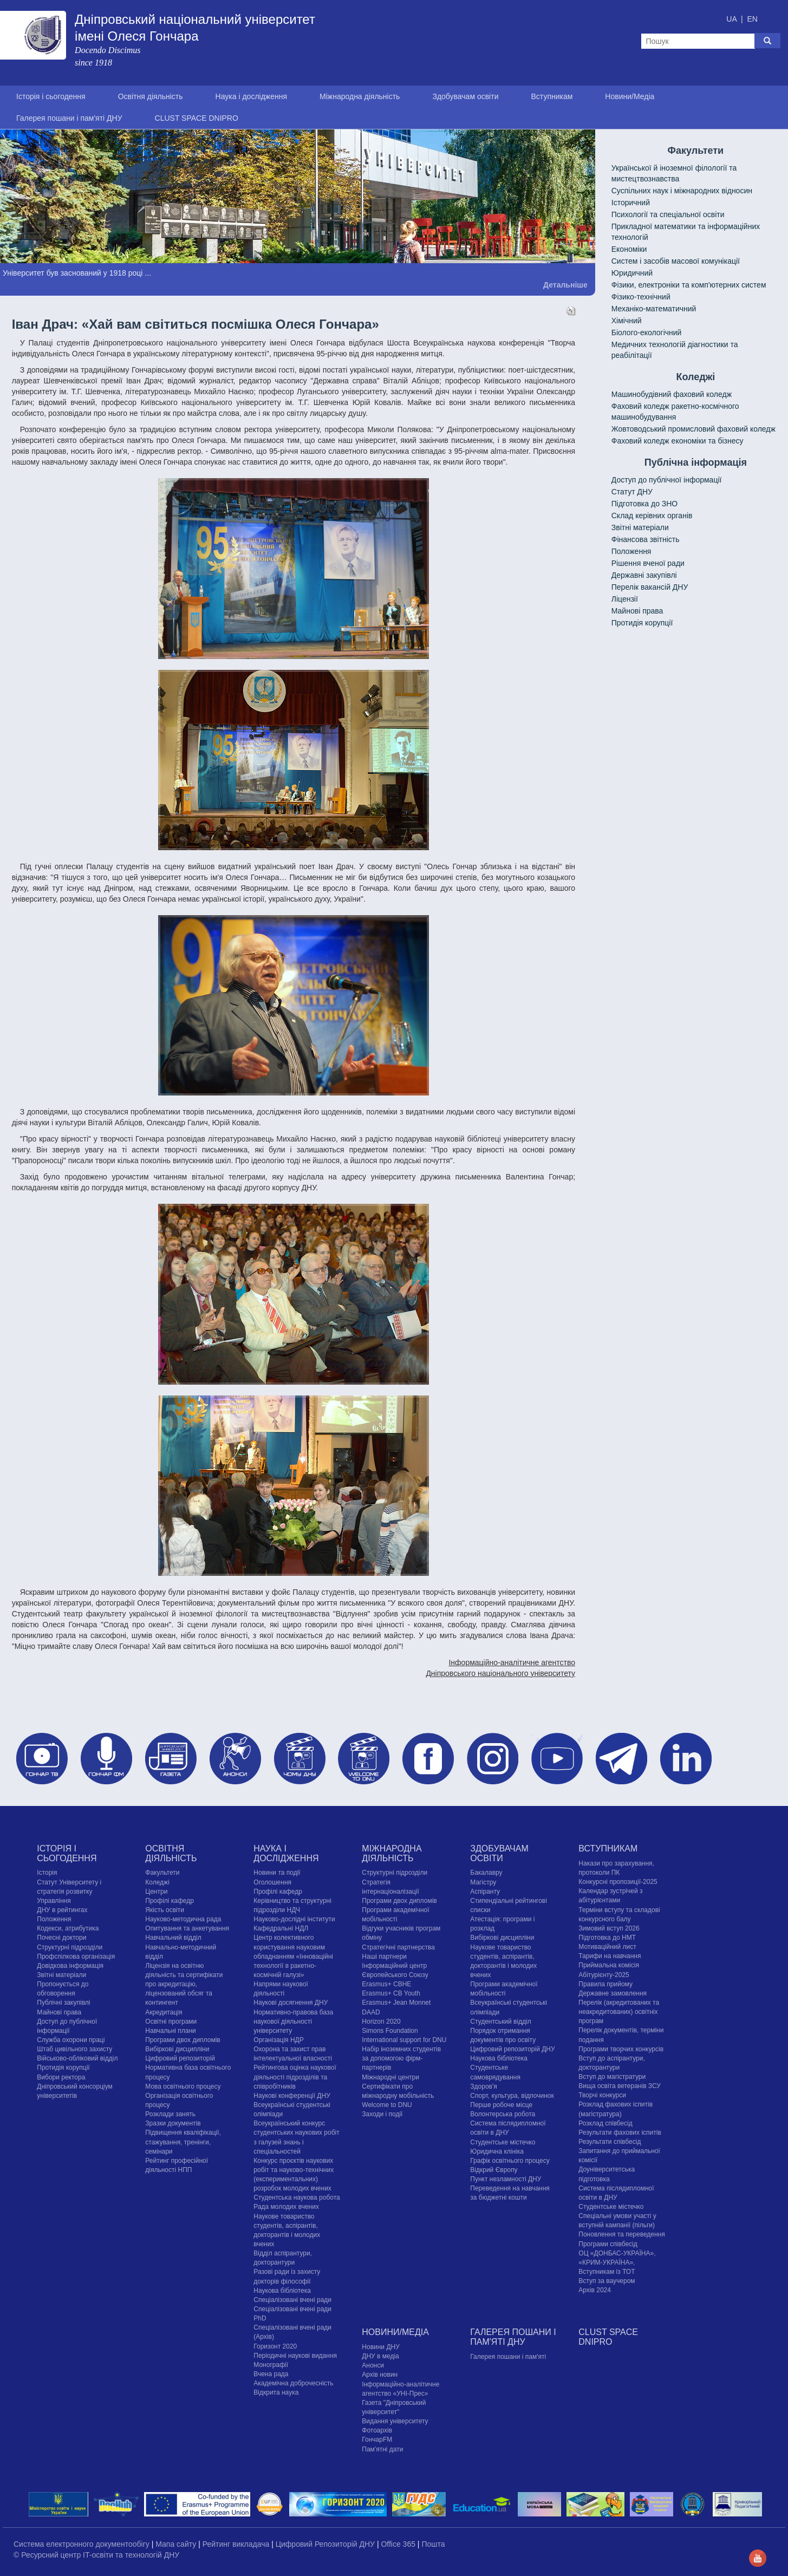 This screenshot has height=2576, width=788. Describe the element at coordinates (157, 1882) in the screenshot. I see `Коледжі` at that location.